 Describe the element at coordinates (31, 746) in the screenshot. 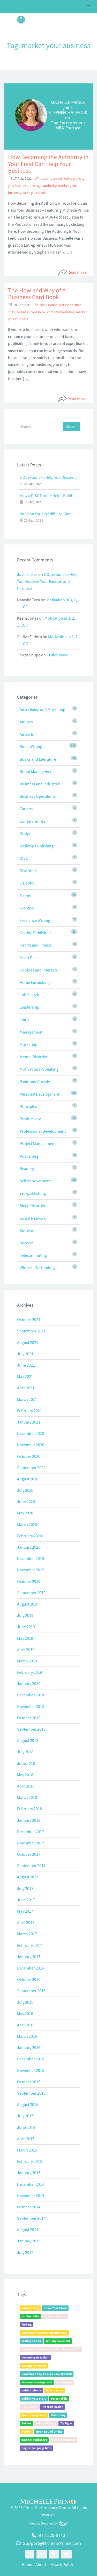

I see `Book Writing` at that location.